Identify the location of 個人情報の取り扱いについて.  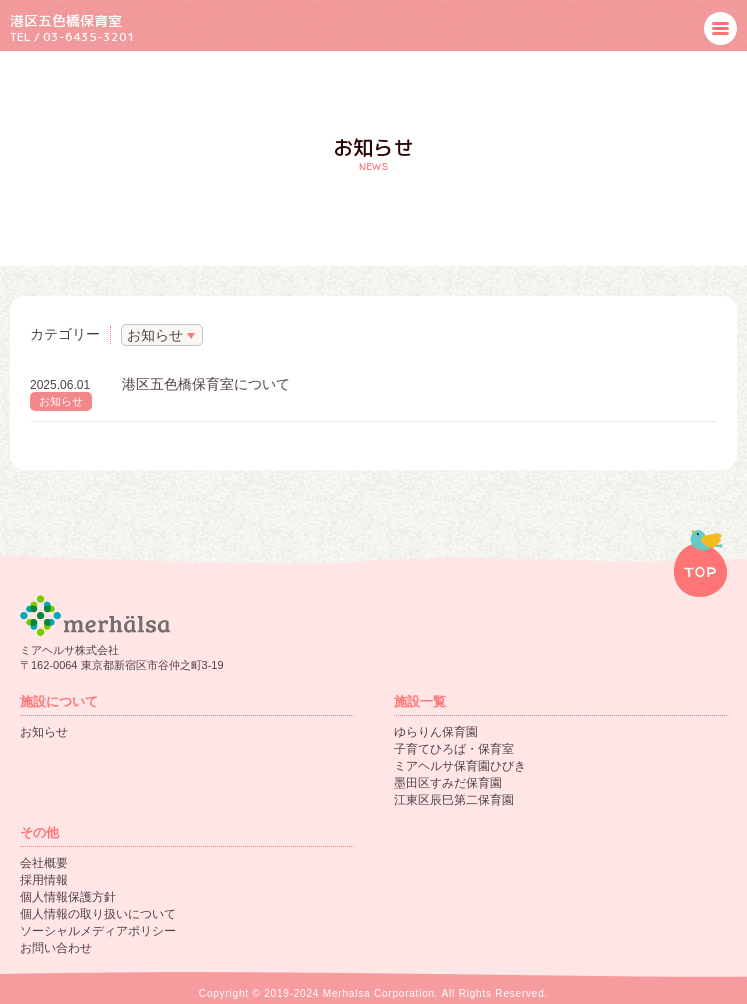
(98, 914).